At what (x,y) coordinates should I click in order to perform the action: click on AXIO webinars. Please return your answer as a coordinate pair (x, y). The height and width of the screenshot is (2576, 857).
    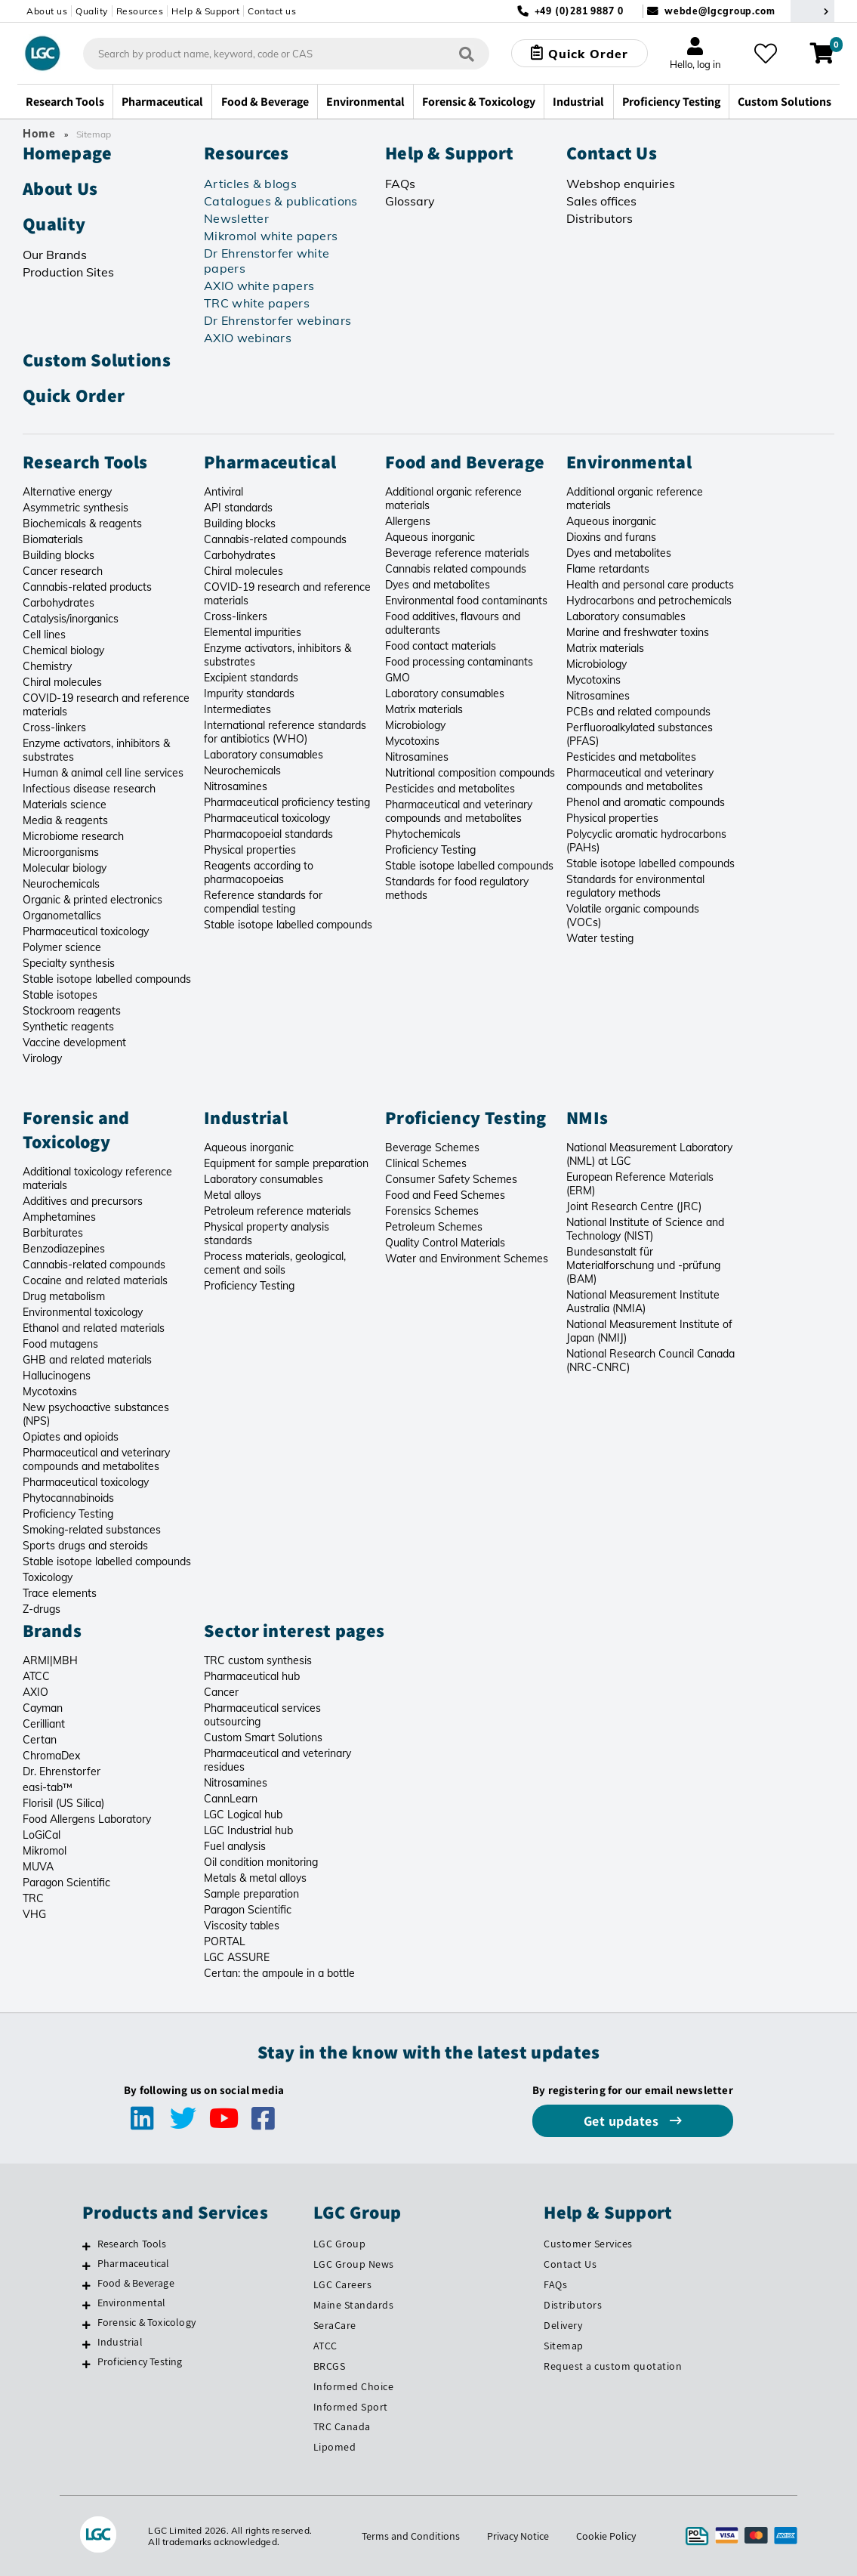
    Looking at the image, I should click on (247, 337).